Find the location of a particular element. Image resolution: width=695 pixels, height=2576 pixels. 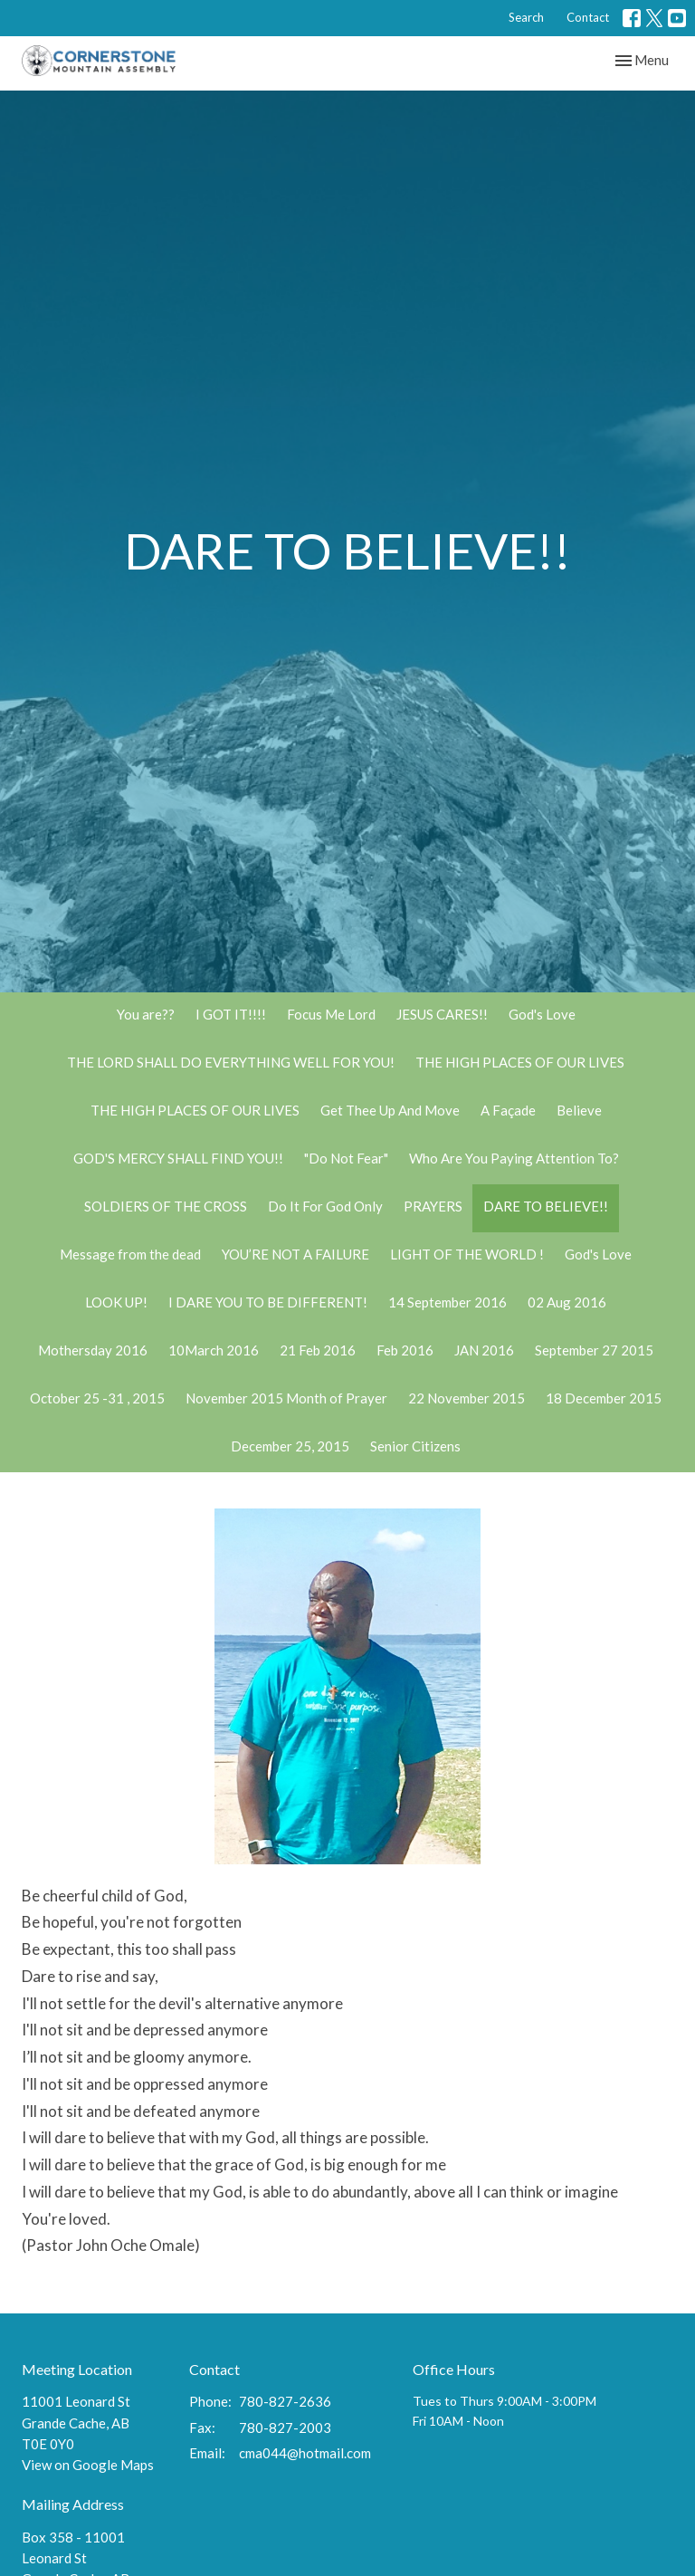

cma044@hotmail.com is located at coordinates (305, 2453).